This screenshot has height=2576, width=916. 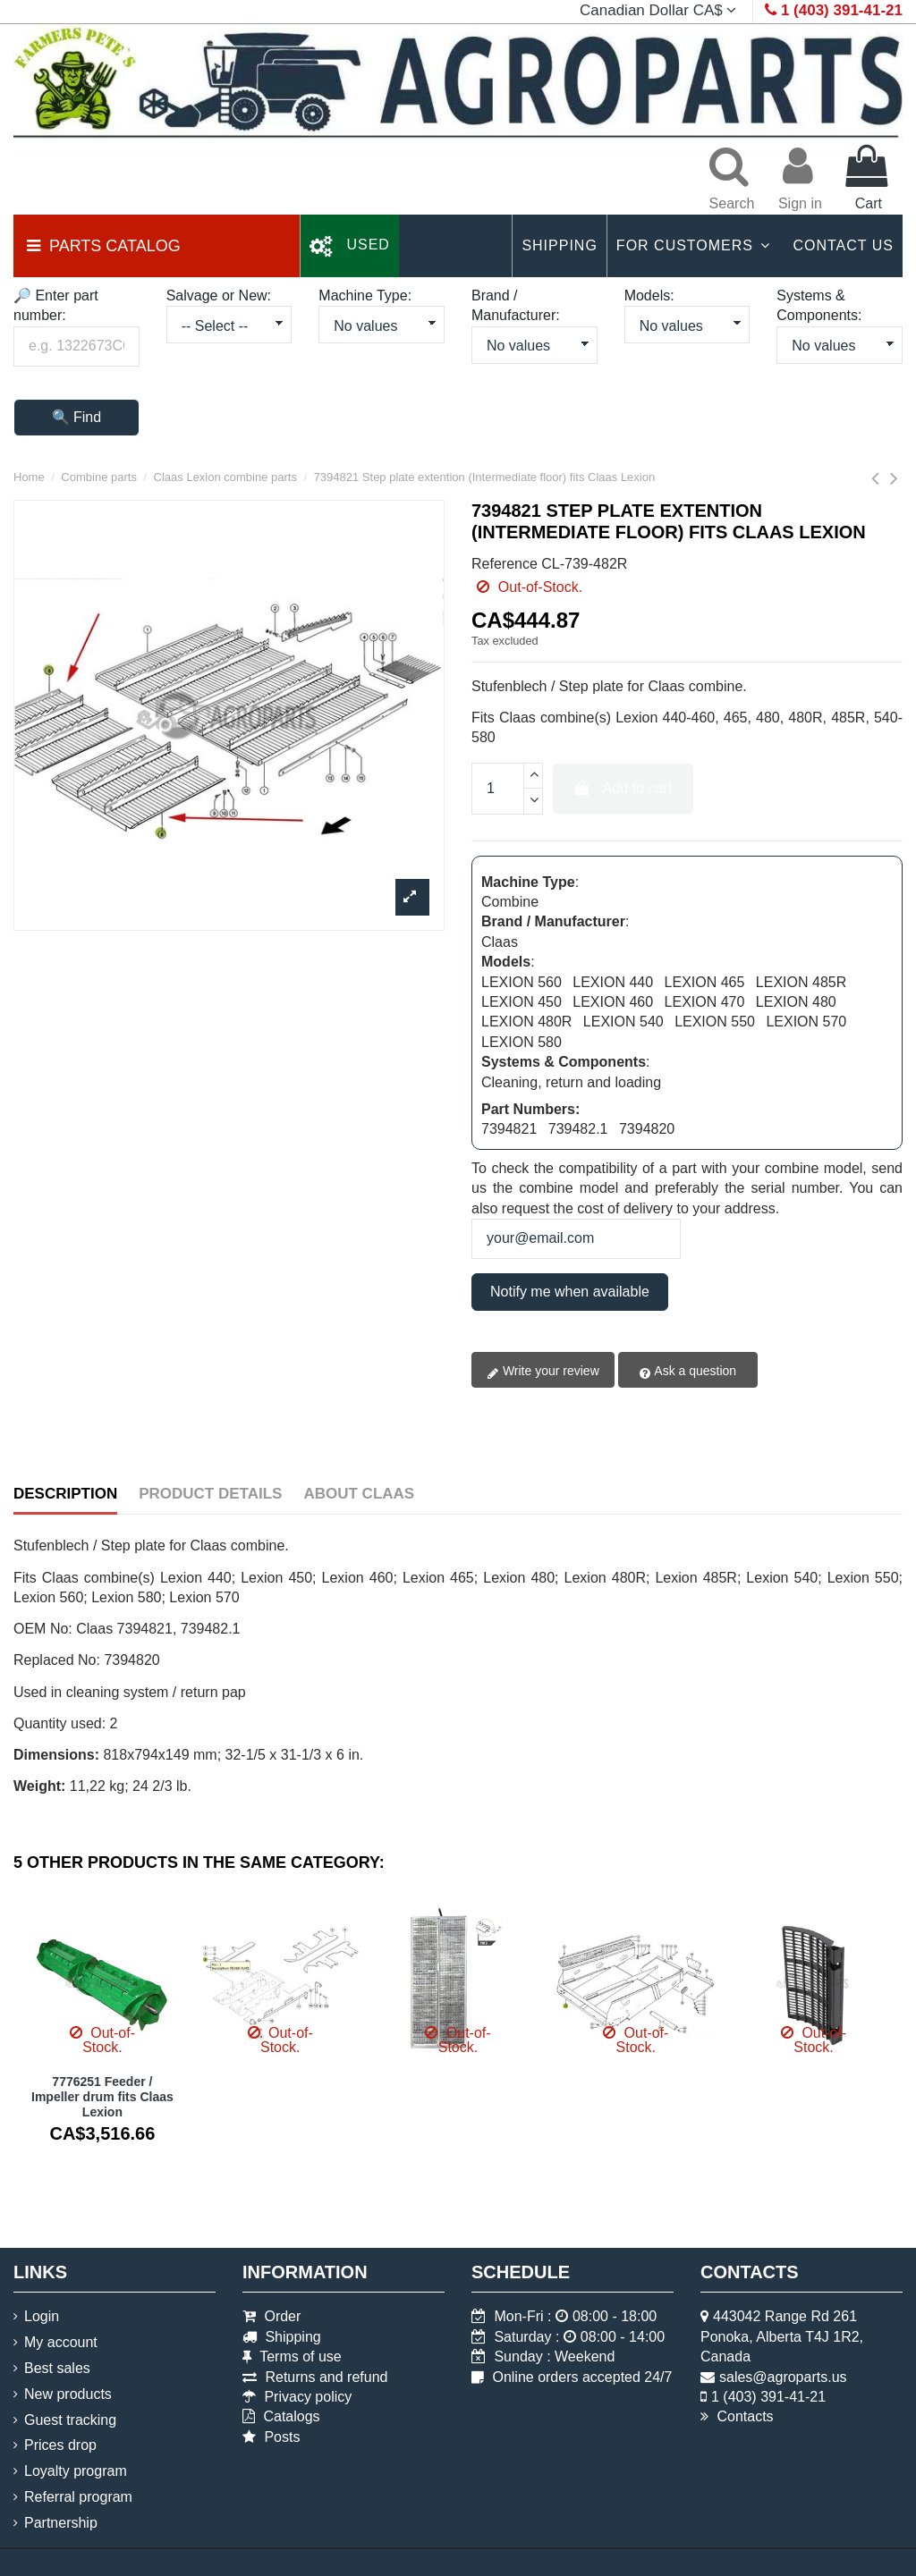 What do you see at coordinates (623, 788) in the screenshot?
I see `Add to cart` at bounding box center [623, 788].